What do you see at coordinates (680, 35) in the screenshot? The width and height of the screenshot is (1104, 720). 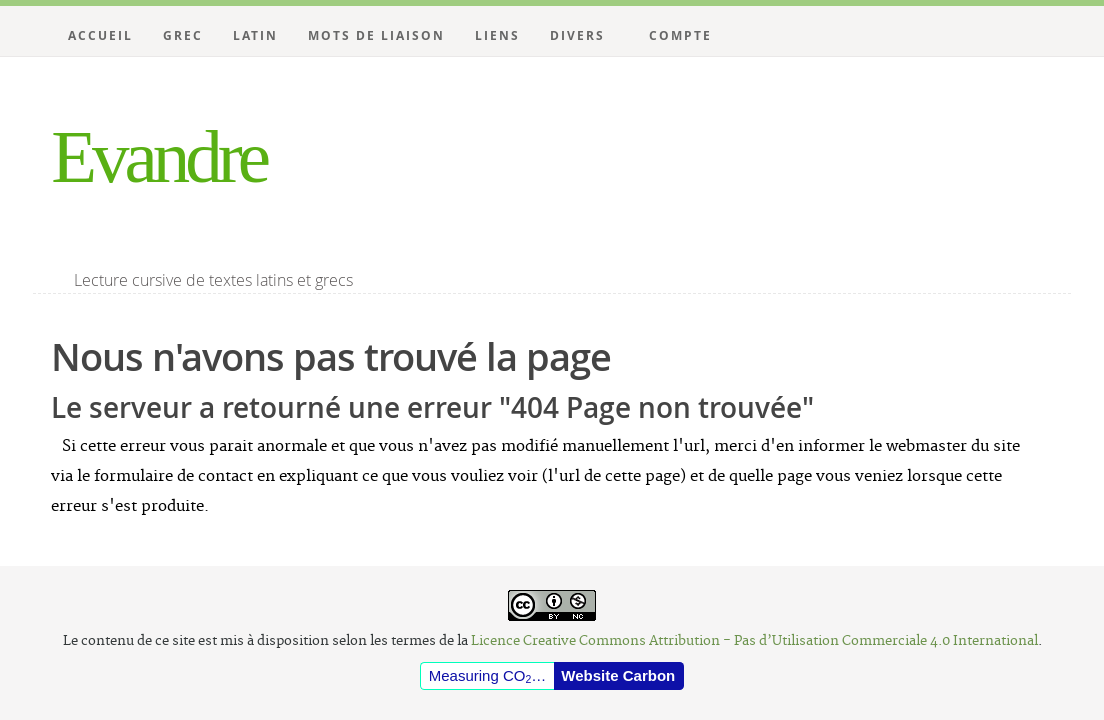 I see `Compte` at bounding box center [680, 35].